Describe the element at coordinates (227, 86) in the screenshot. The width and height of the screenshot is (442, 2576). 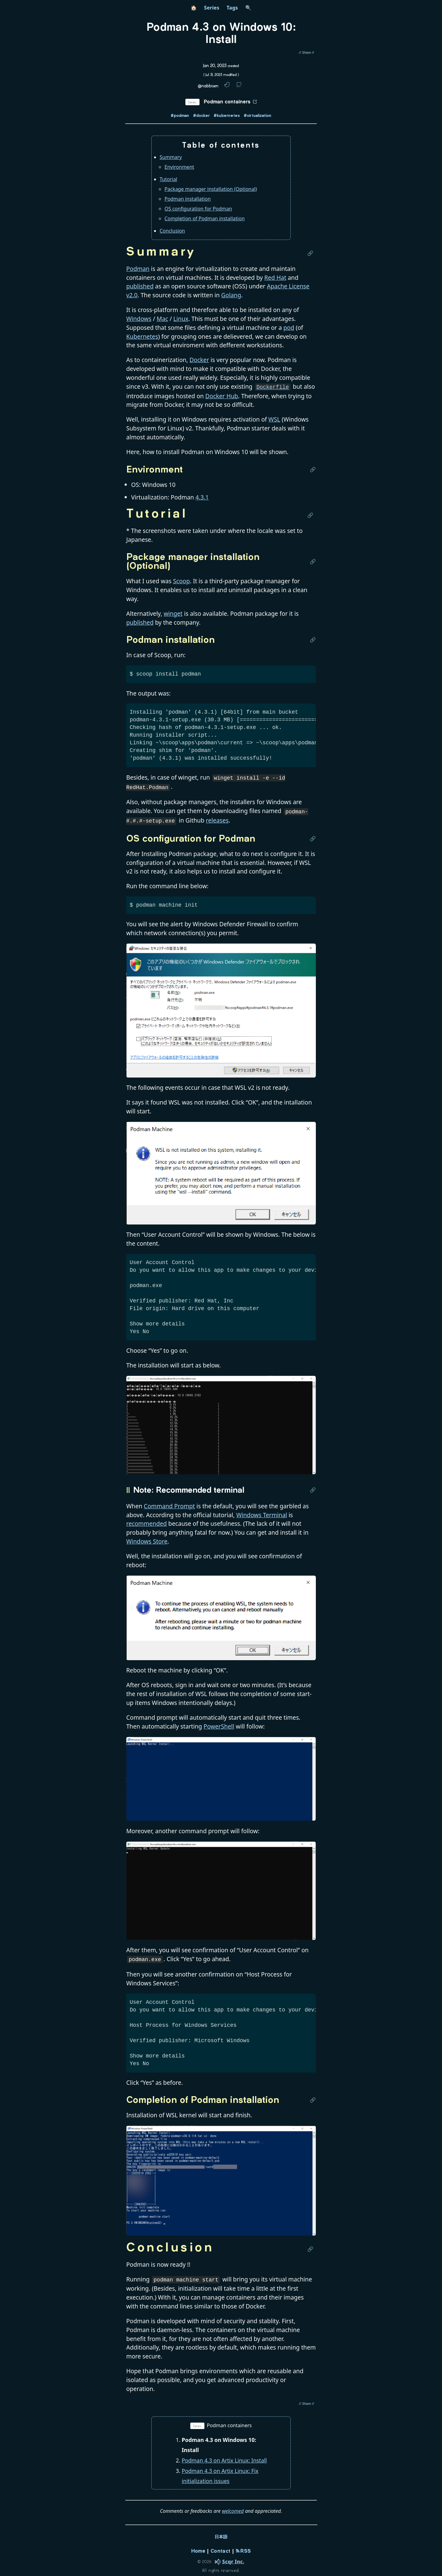
I see `[twitter link]` at that location.